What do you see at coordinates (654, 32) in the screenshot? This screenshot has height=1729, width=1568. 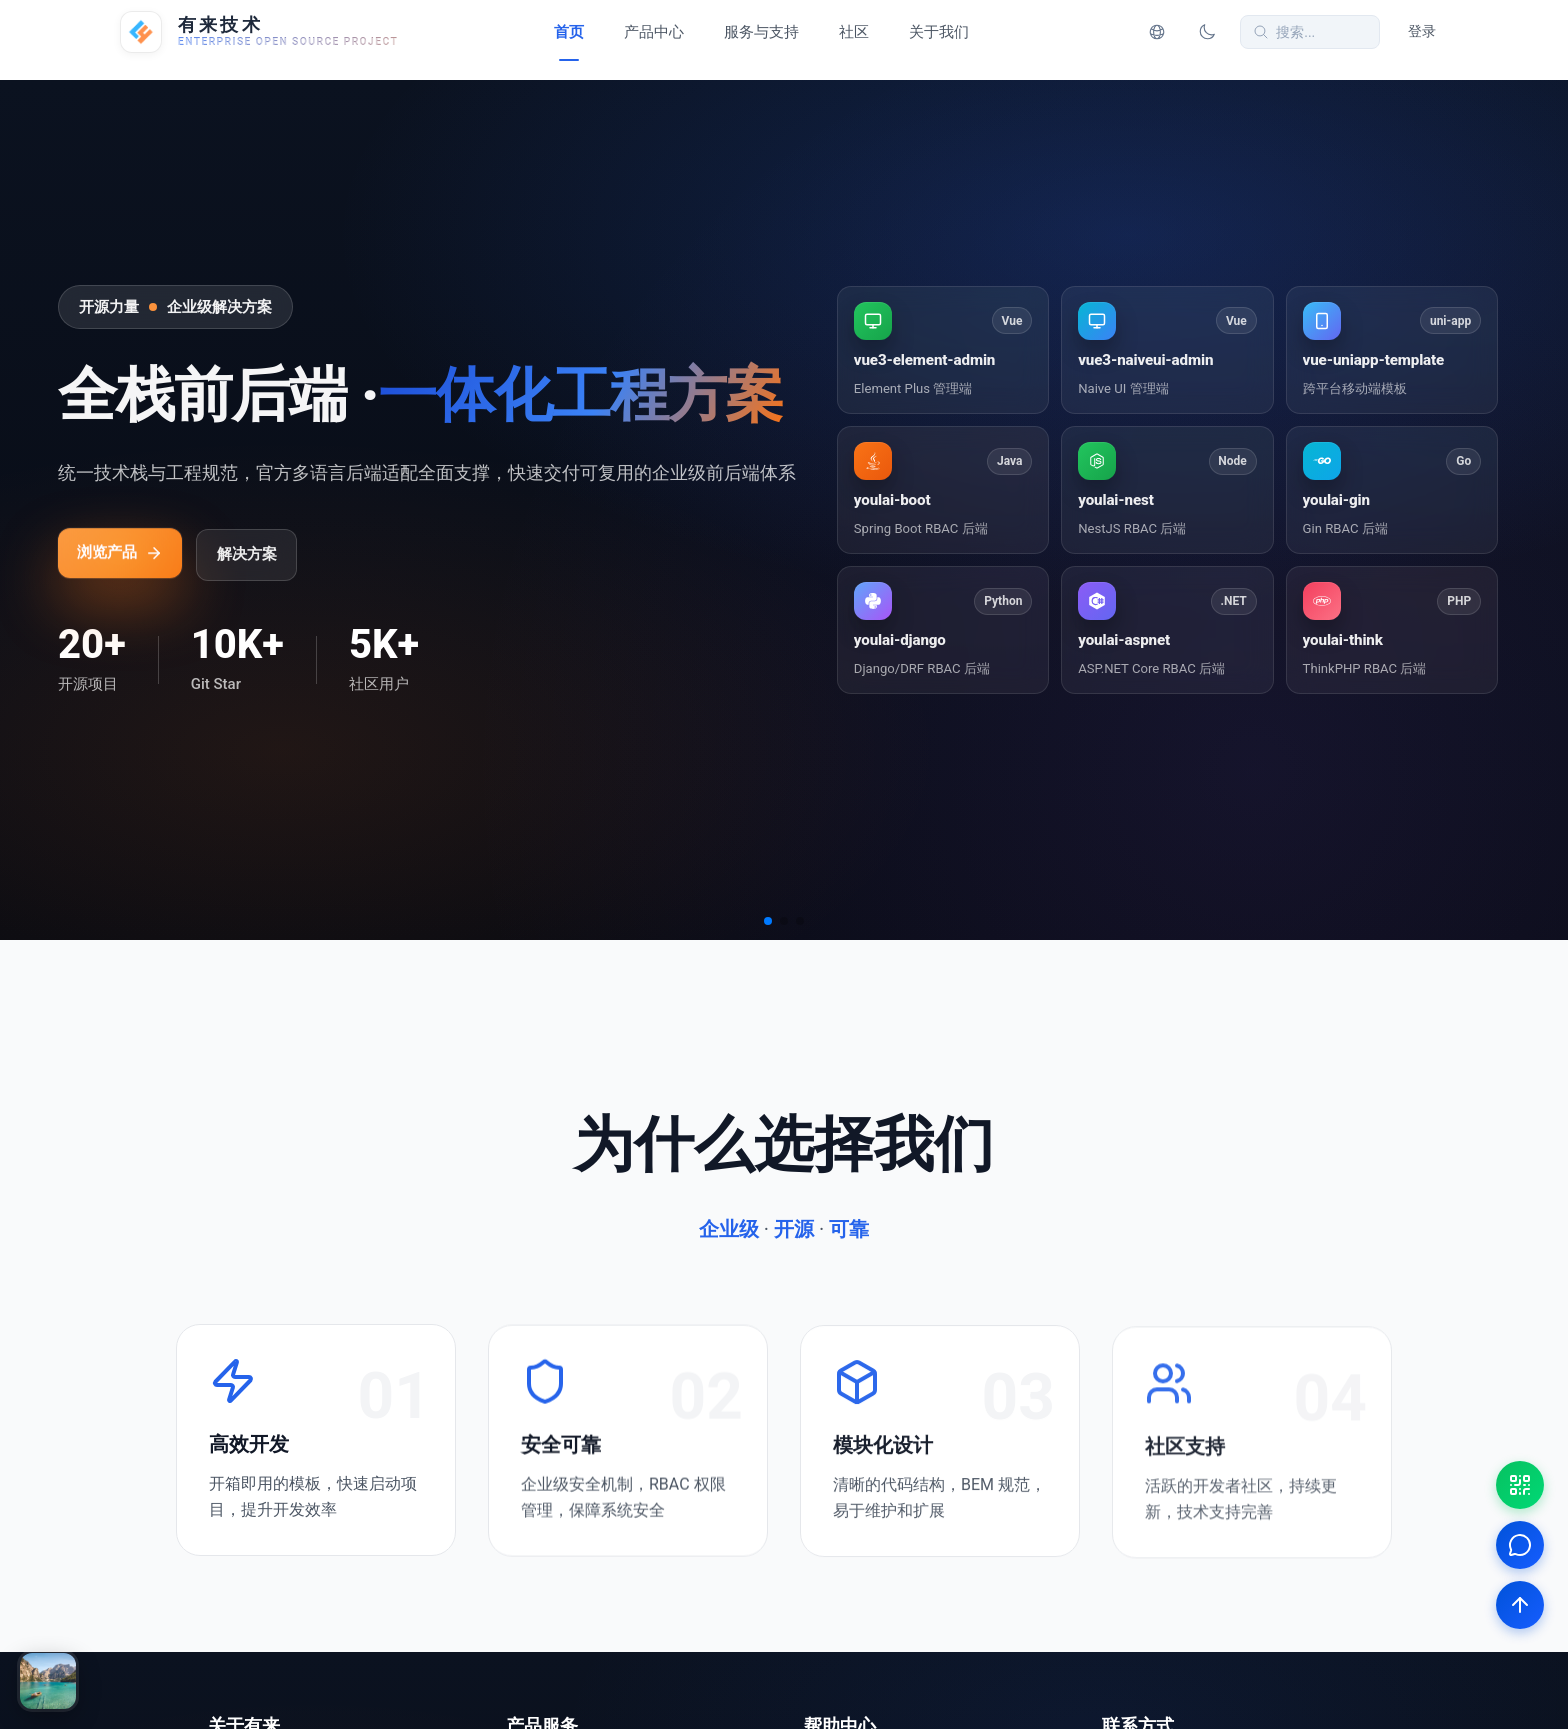 I see `产品中心` at bounding box center [654, 32].